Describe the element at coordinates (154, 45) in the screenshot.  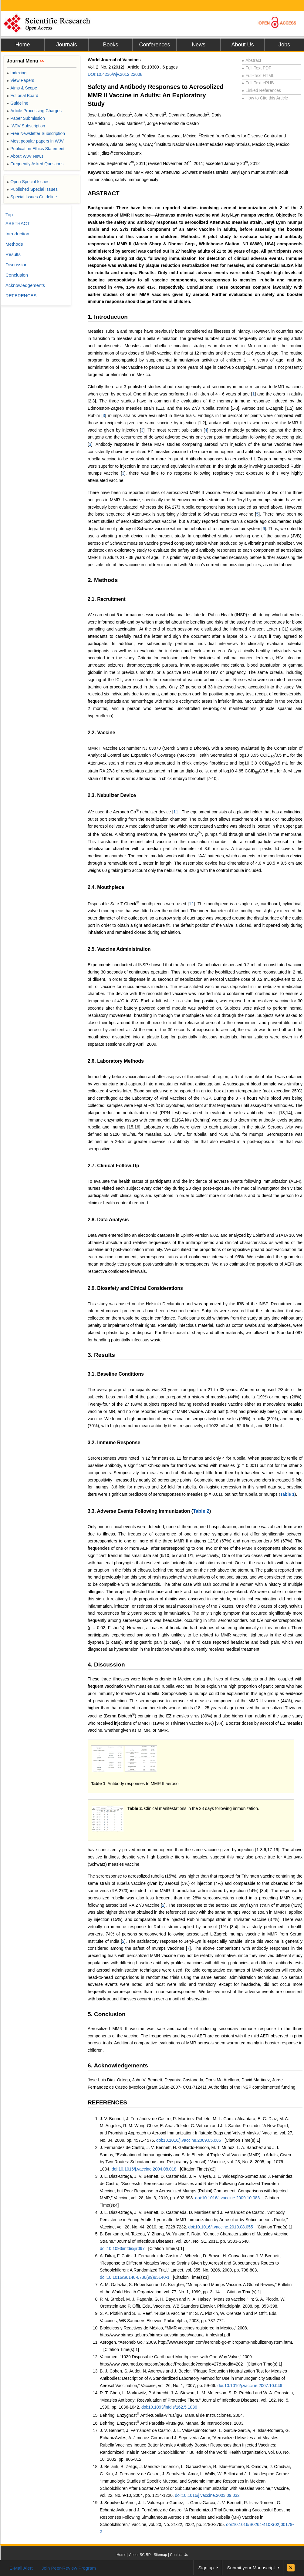
I see `Conferences` at that location.